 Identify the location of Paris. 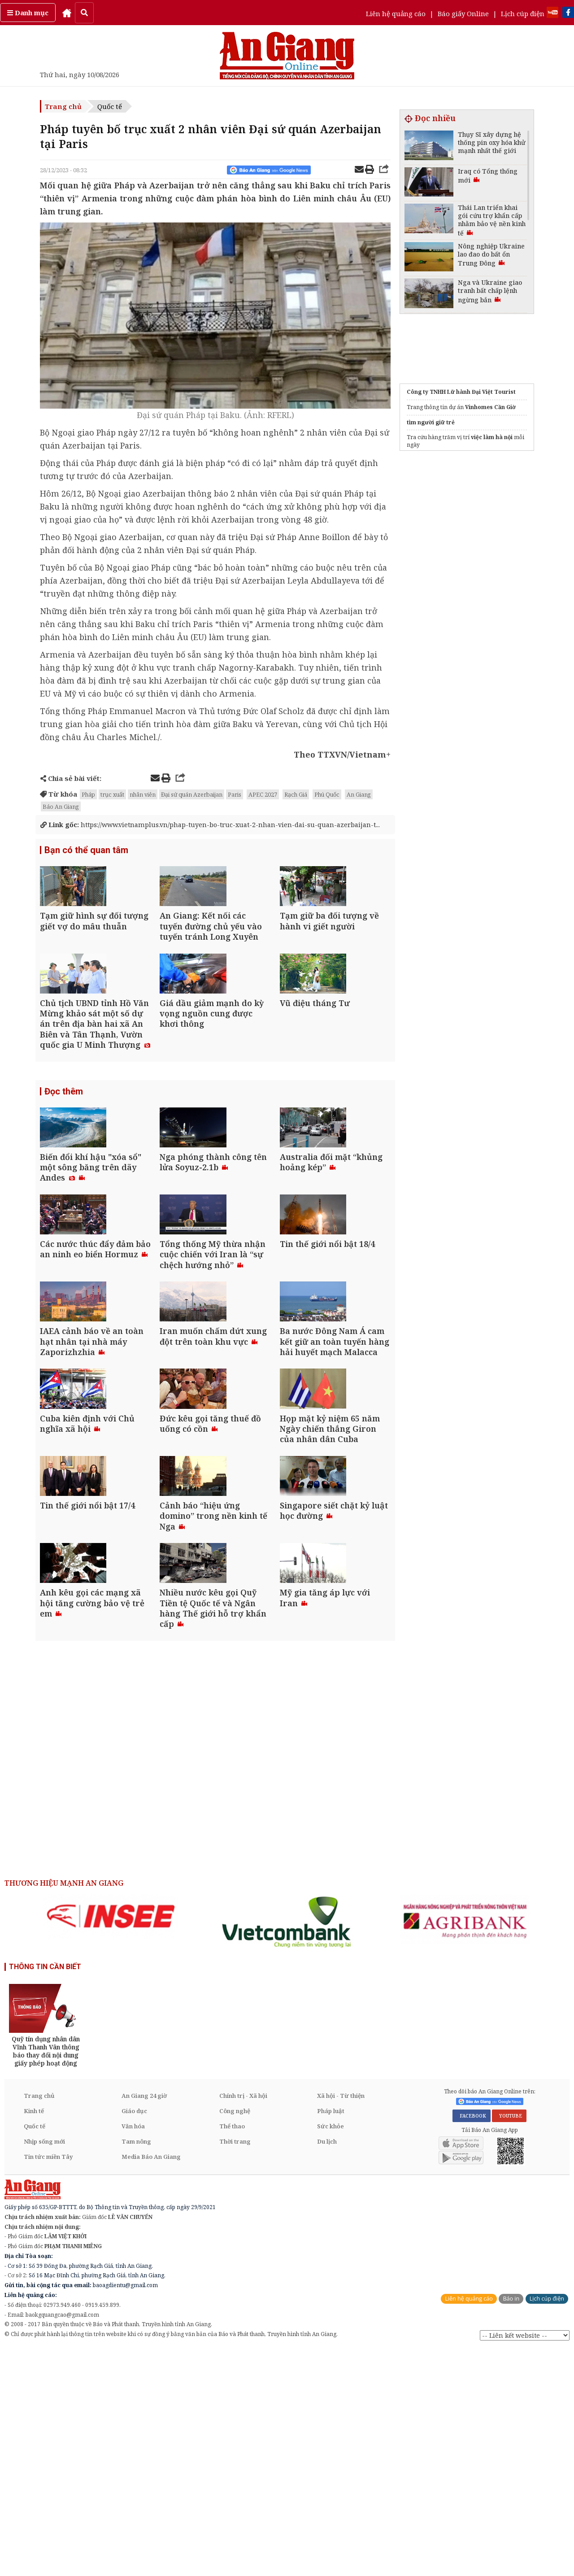
(234, 794).